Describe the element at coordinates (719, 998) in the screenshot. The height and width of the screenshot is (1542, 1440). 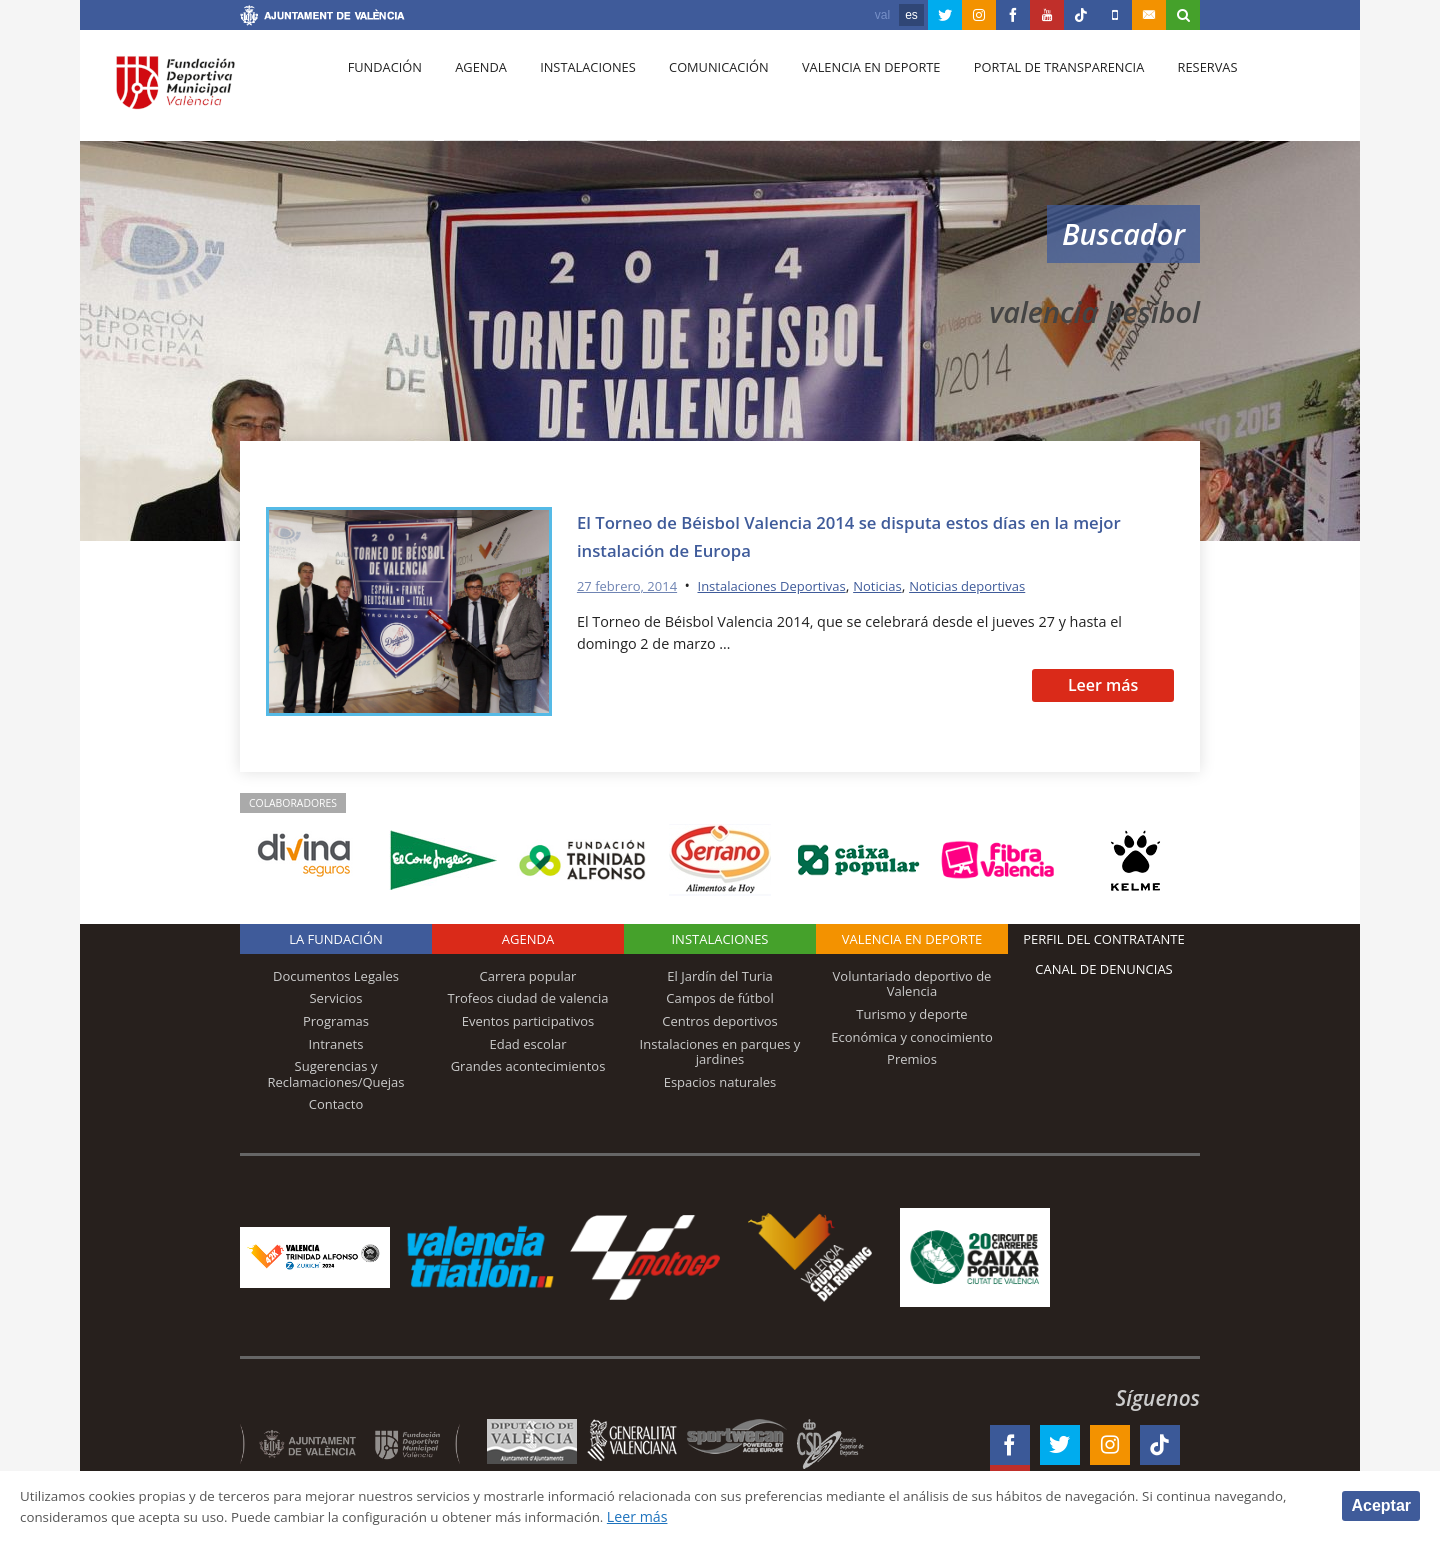
I see `Campos de fútbol` at that location.